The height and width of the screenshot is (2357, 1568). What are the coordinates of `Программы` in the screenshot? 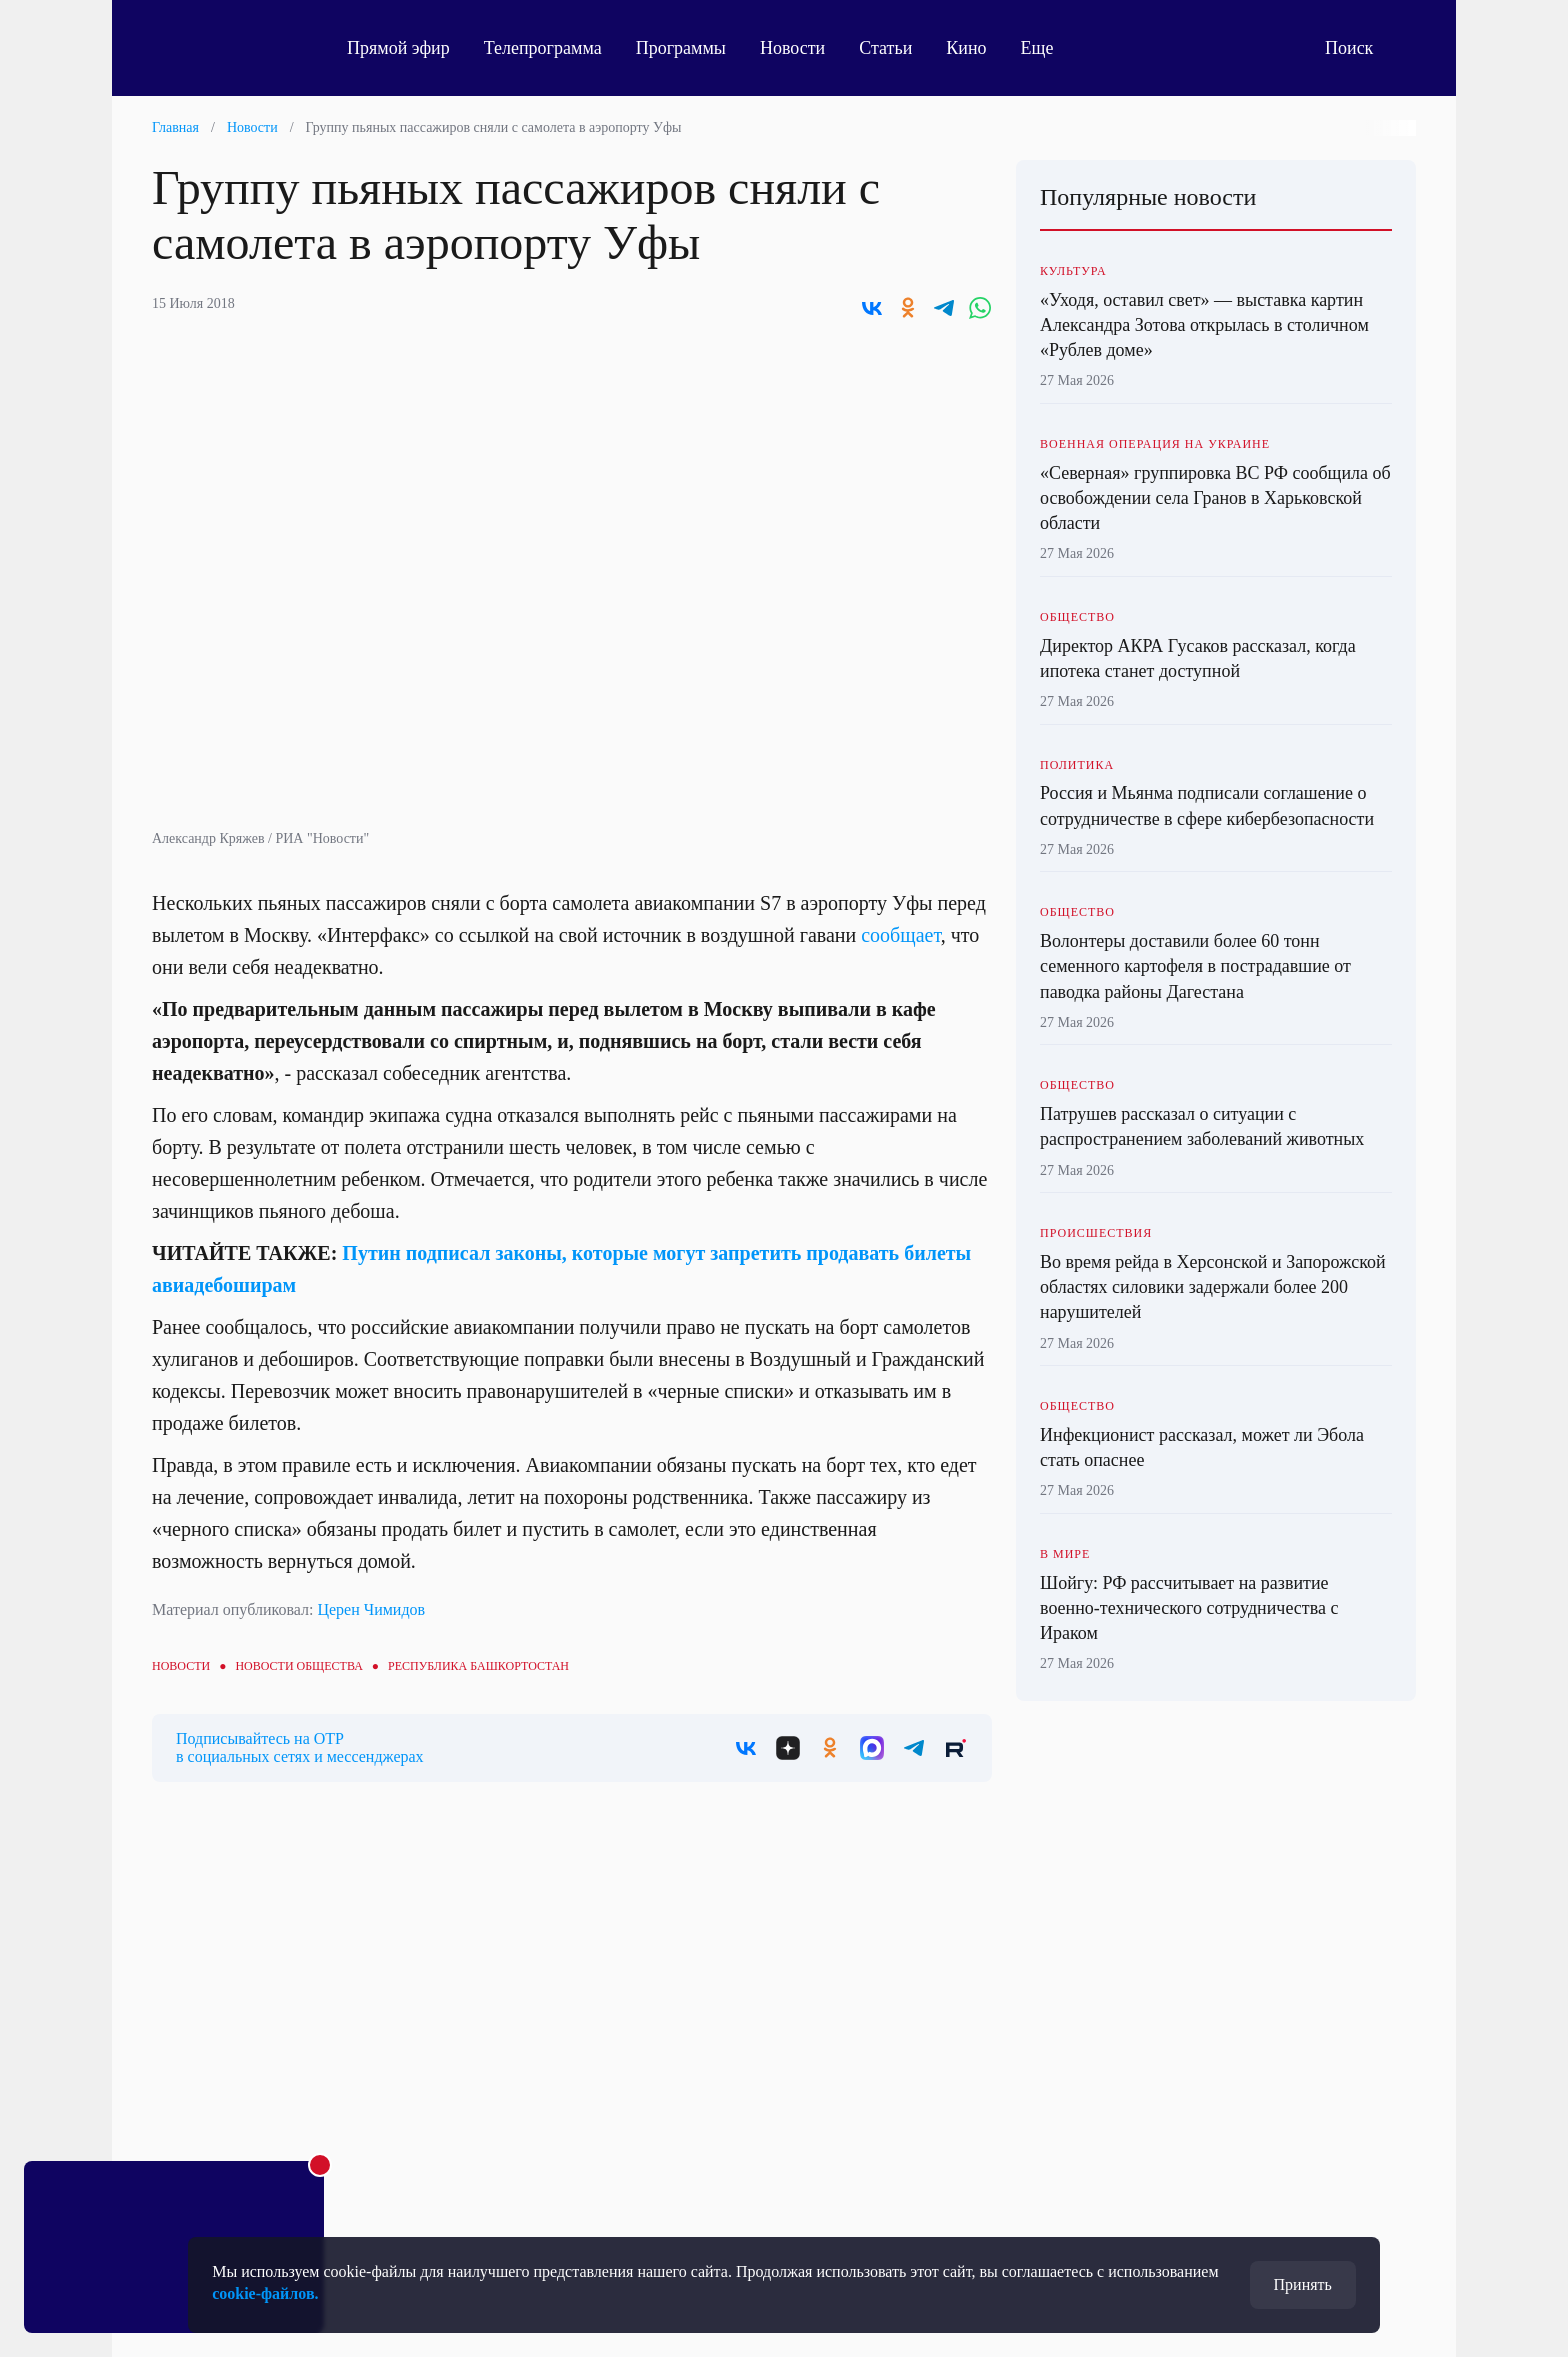 It's located at (681, 48).